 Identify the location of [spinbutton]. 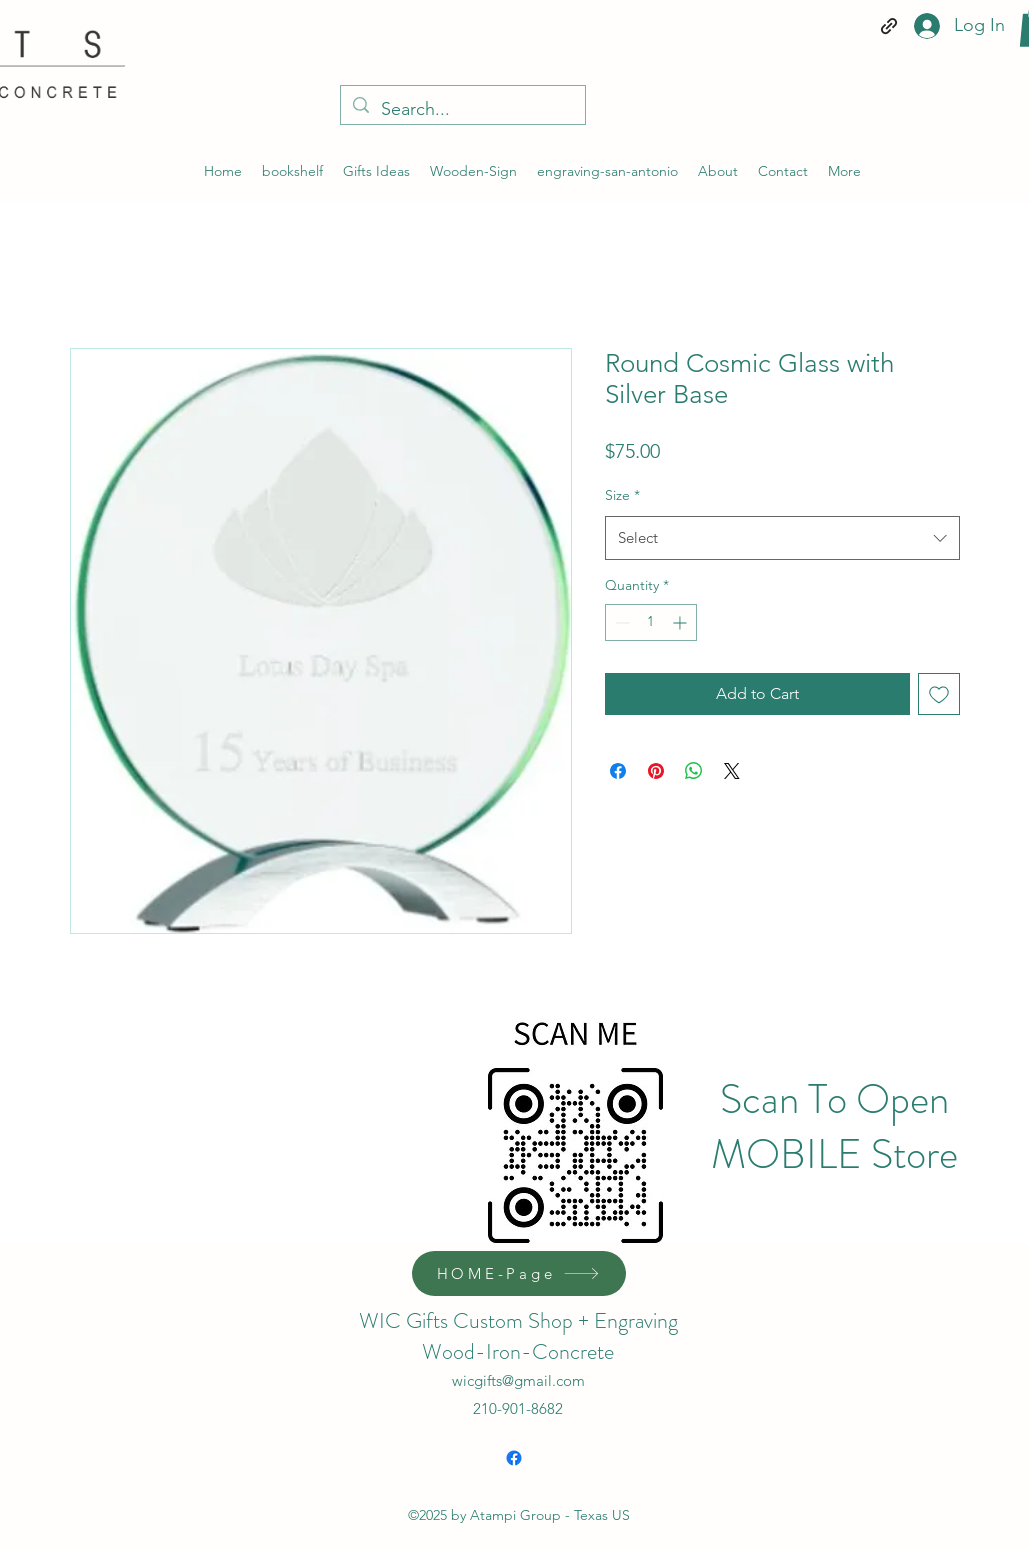
(651, 622).